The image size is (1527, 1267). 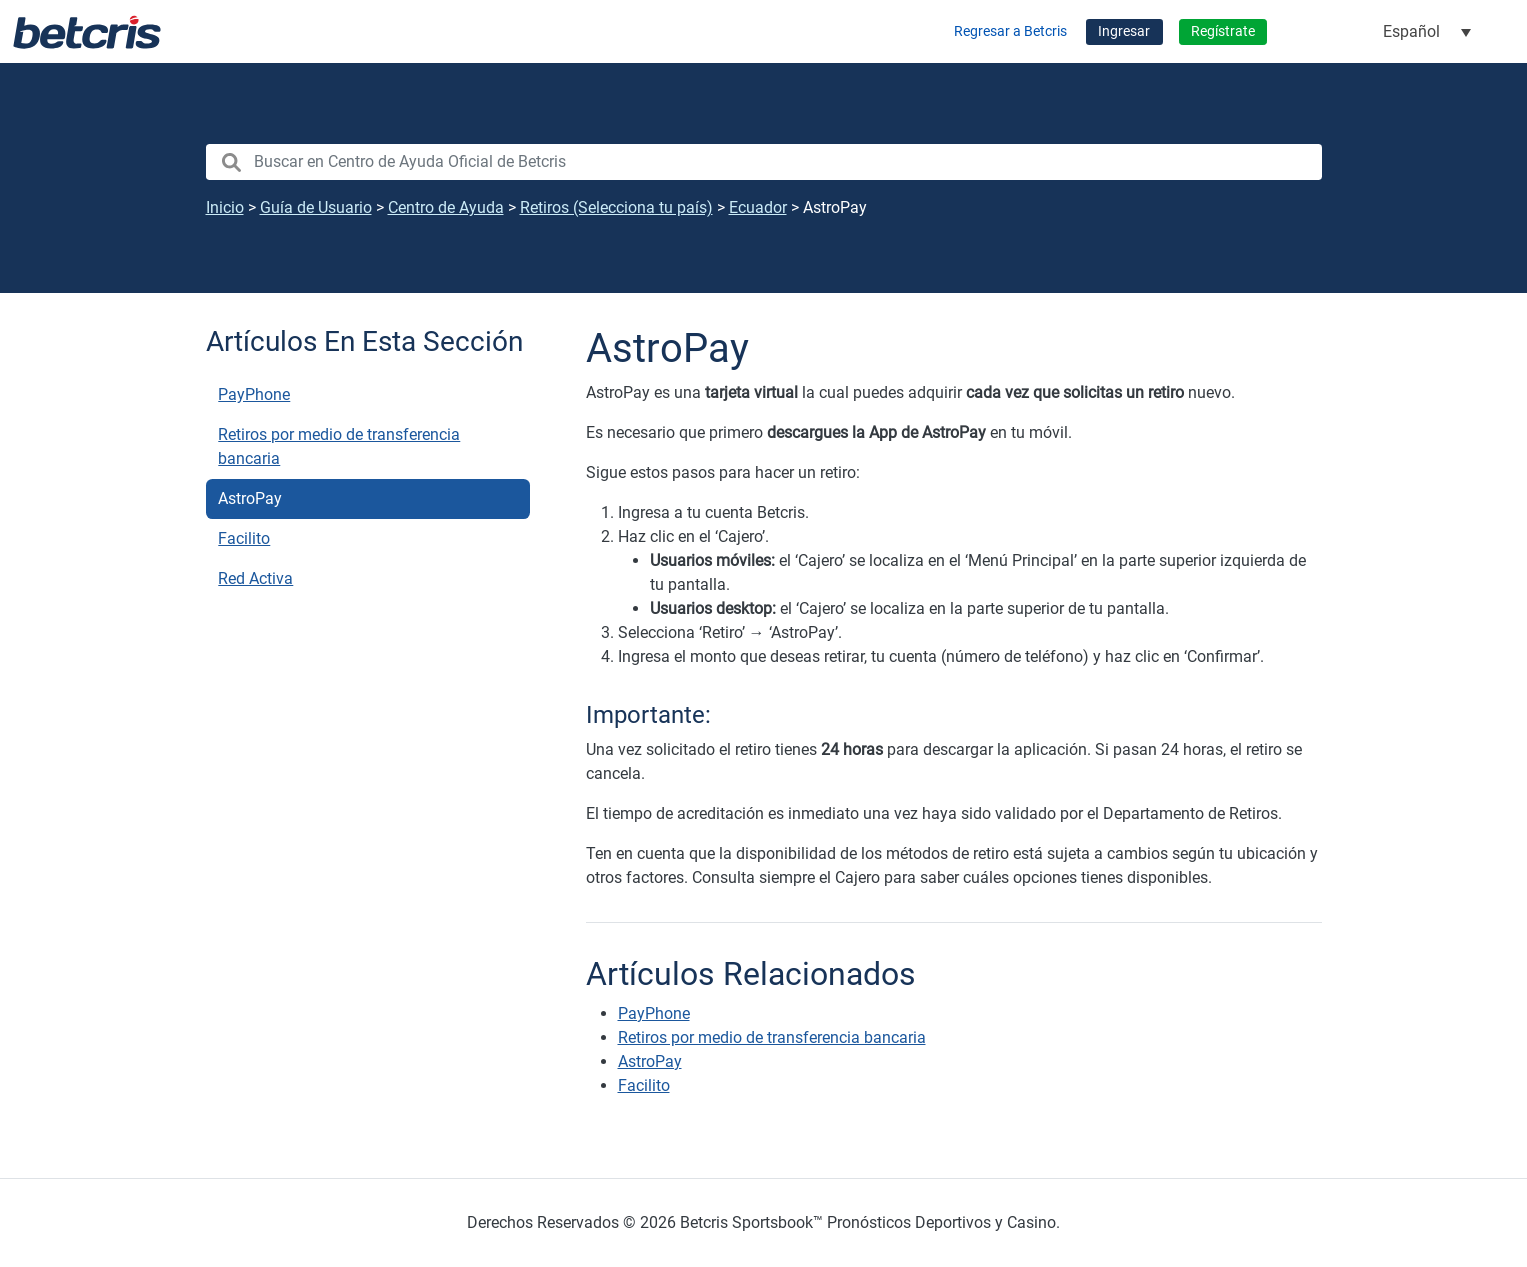 What do you see at coordinates (250, 498) in the screenshot?
I see `AstroPay` at bounding box center [250, 498].